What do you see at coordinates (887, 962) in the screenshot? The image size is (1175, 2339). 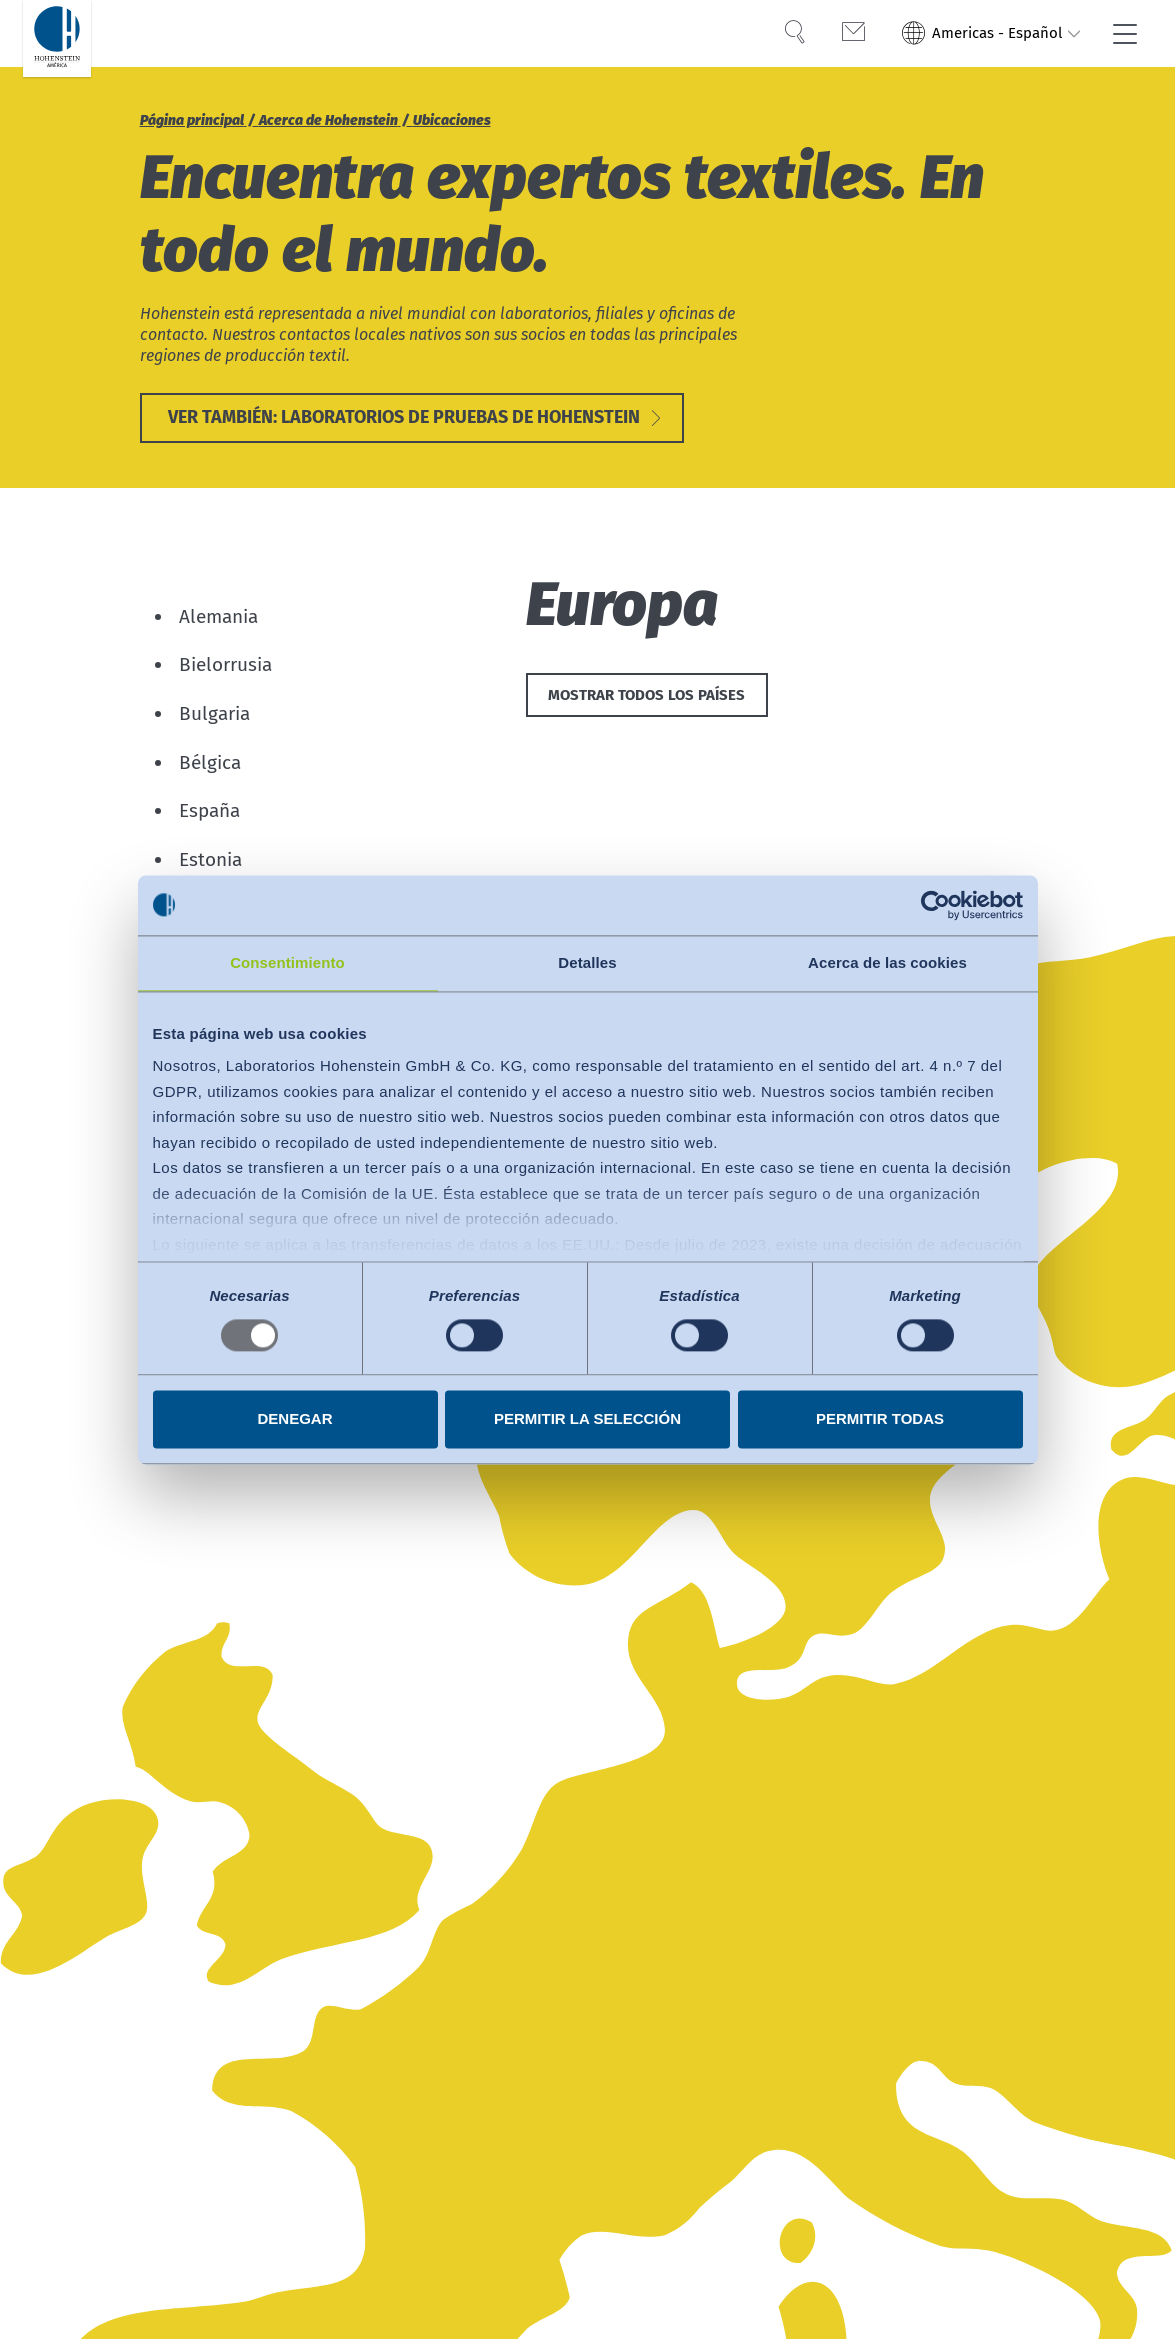 I see `Acerca de las cookies [tab]` at bounding box center [887, 962].